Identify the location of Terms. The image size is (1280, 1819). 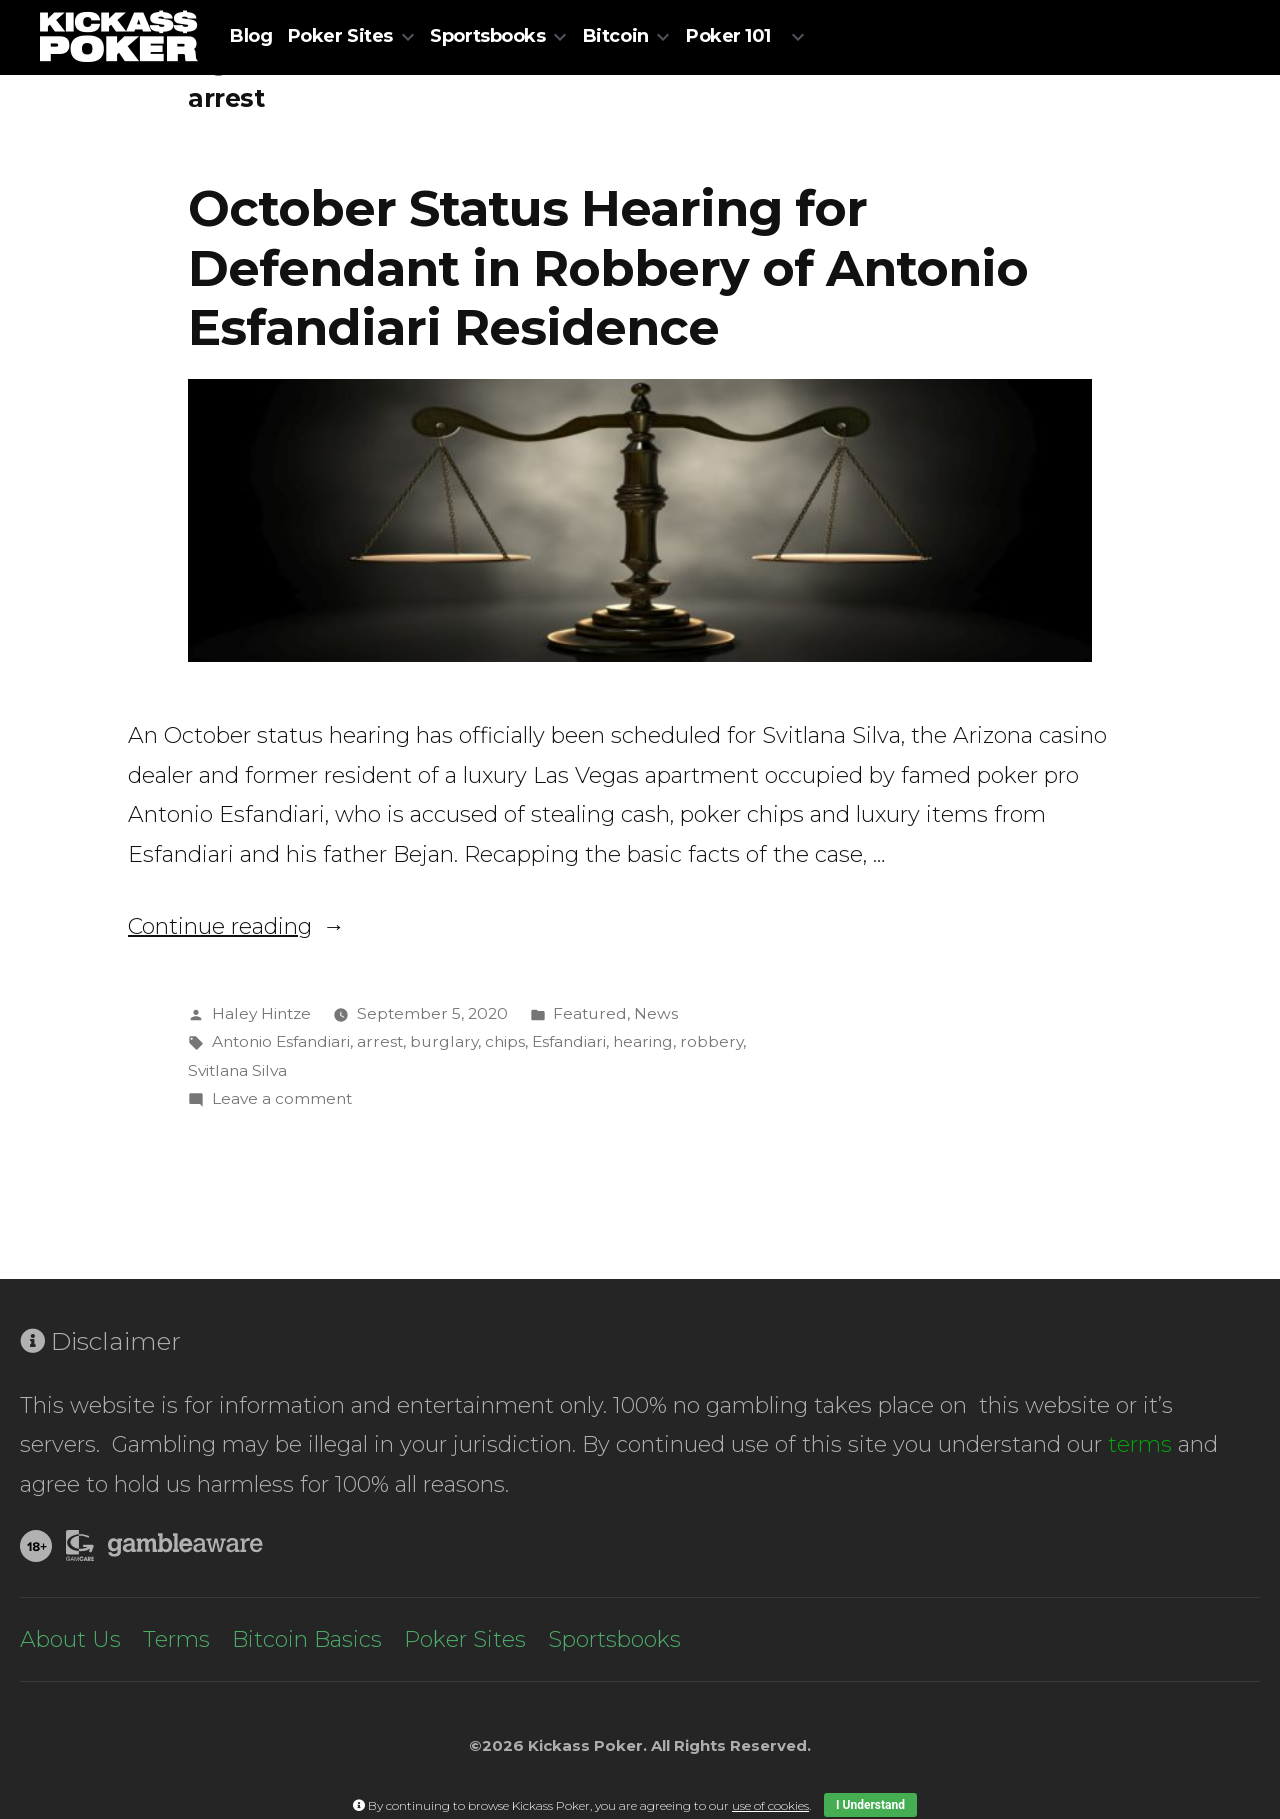
(176, 1639).